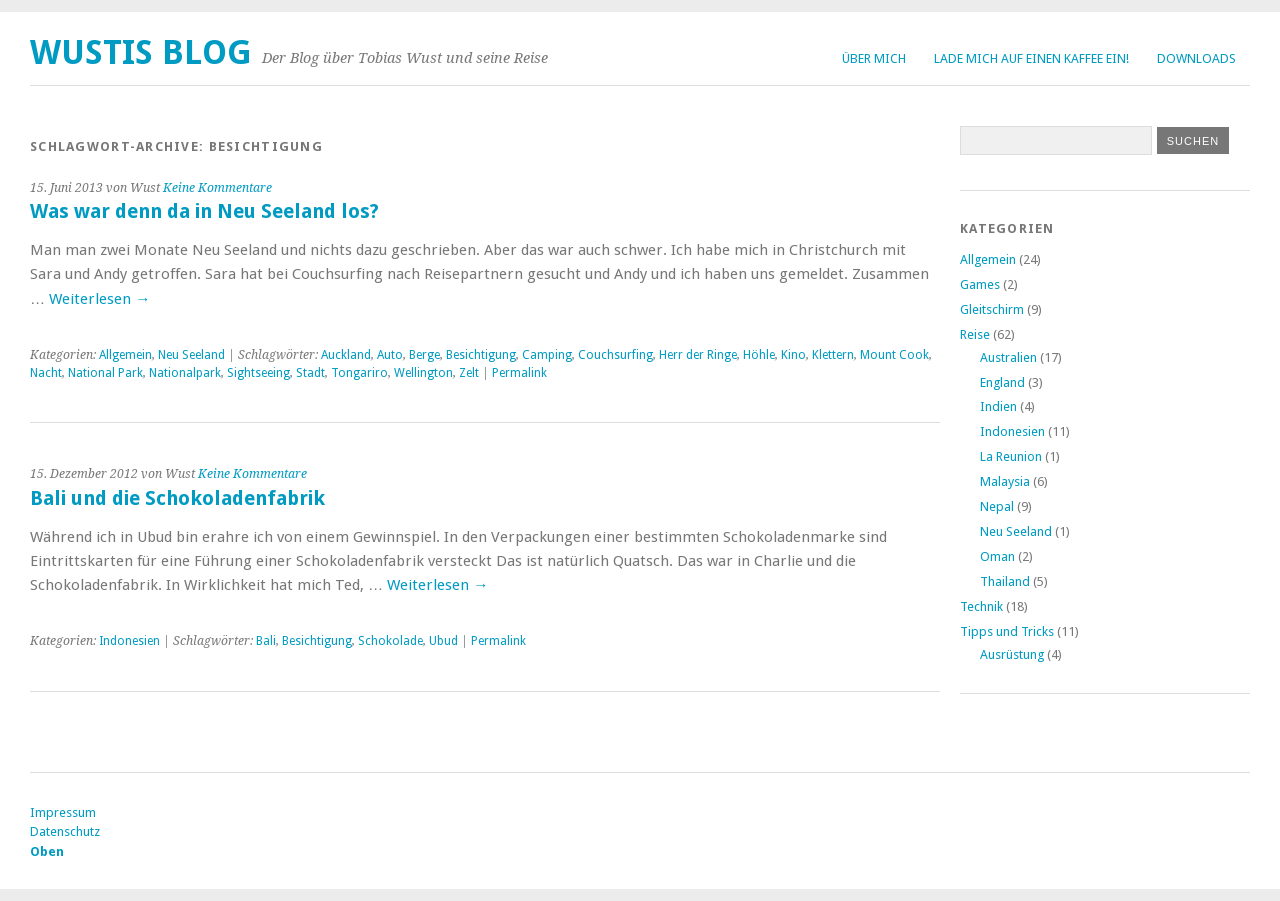 The width and height of the screenshot is (1280, 901). I want to click on Sightseeing, so click(258, 373).